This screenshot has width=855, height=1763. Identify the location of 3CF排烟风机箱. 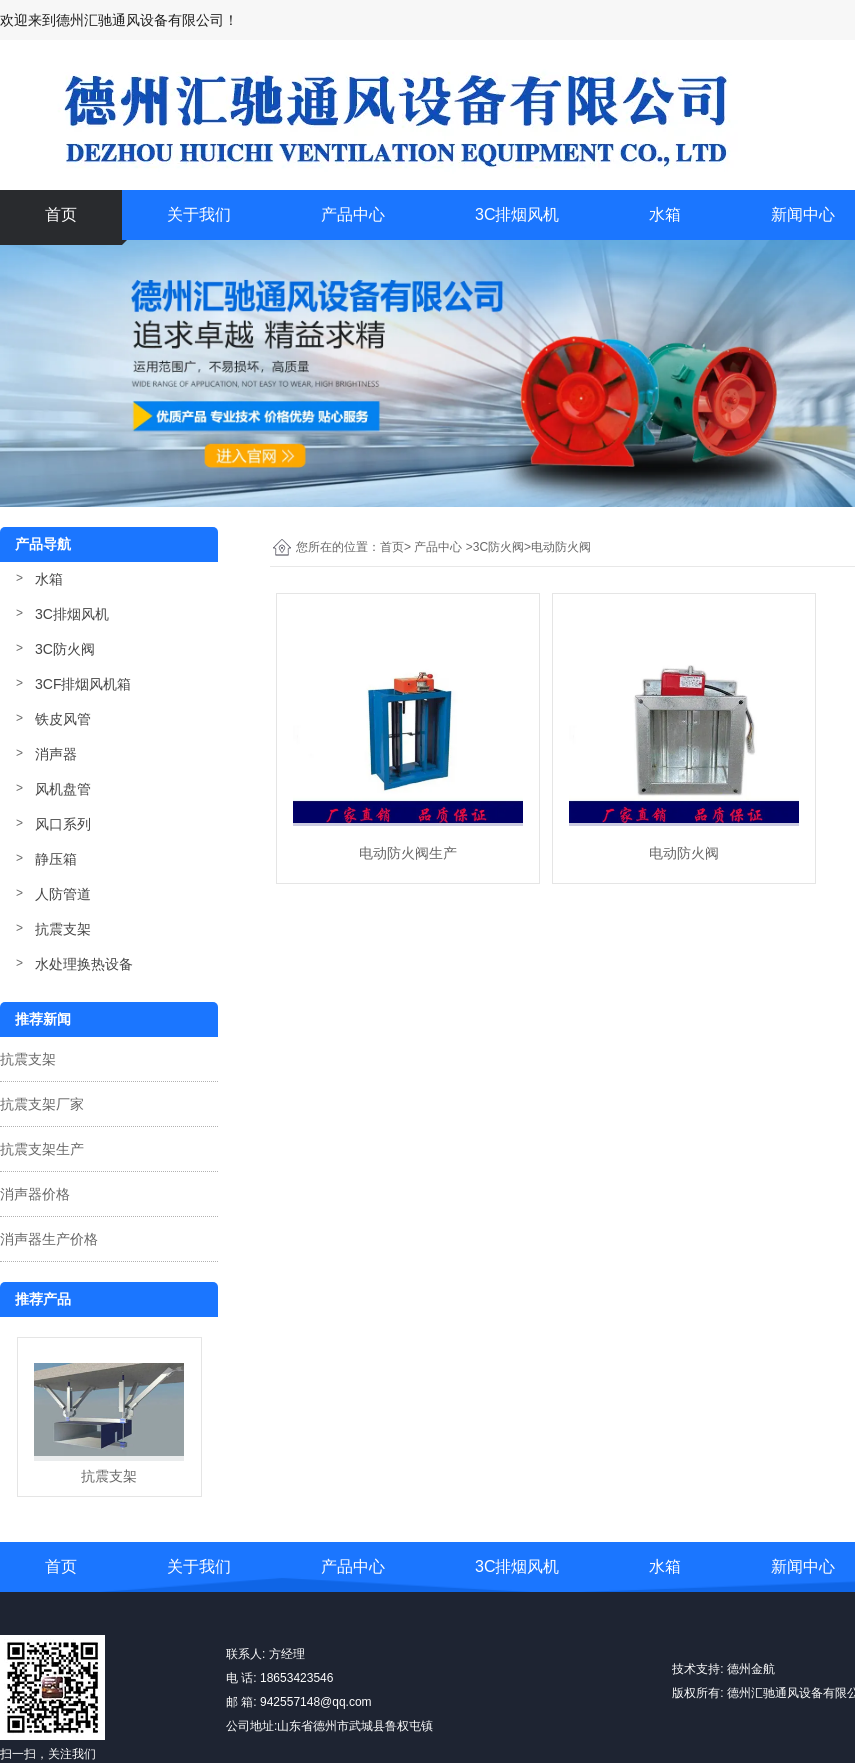
(83, 684).